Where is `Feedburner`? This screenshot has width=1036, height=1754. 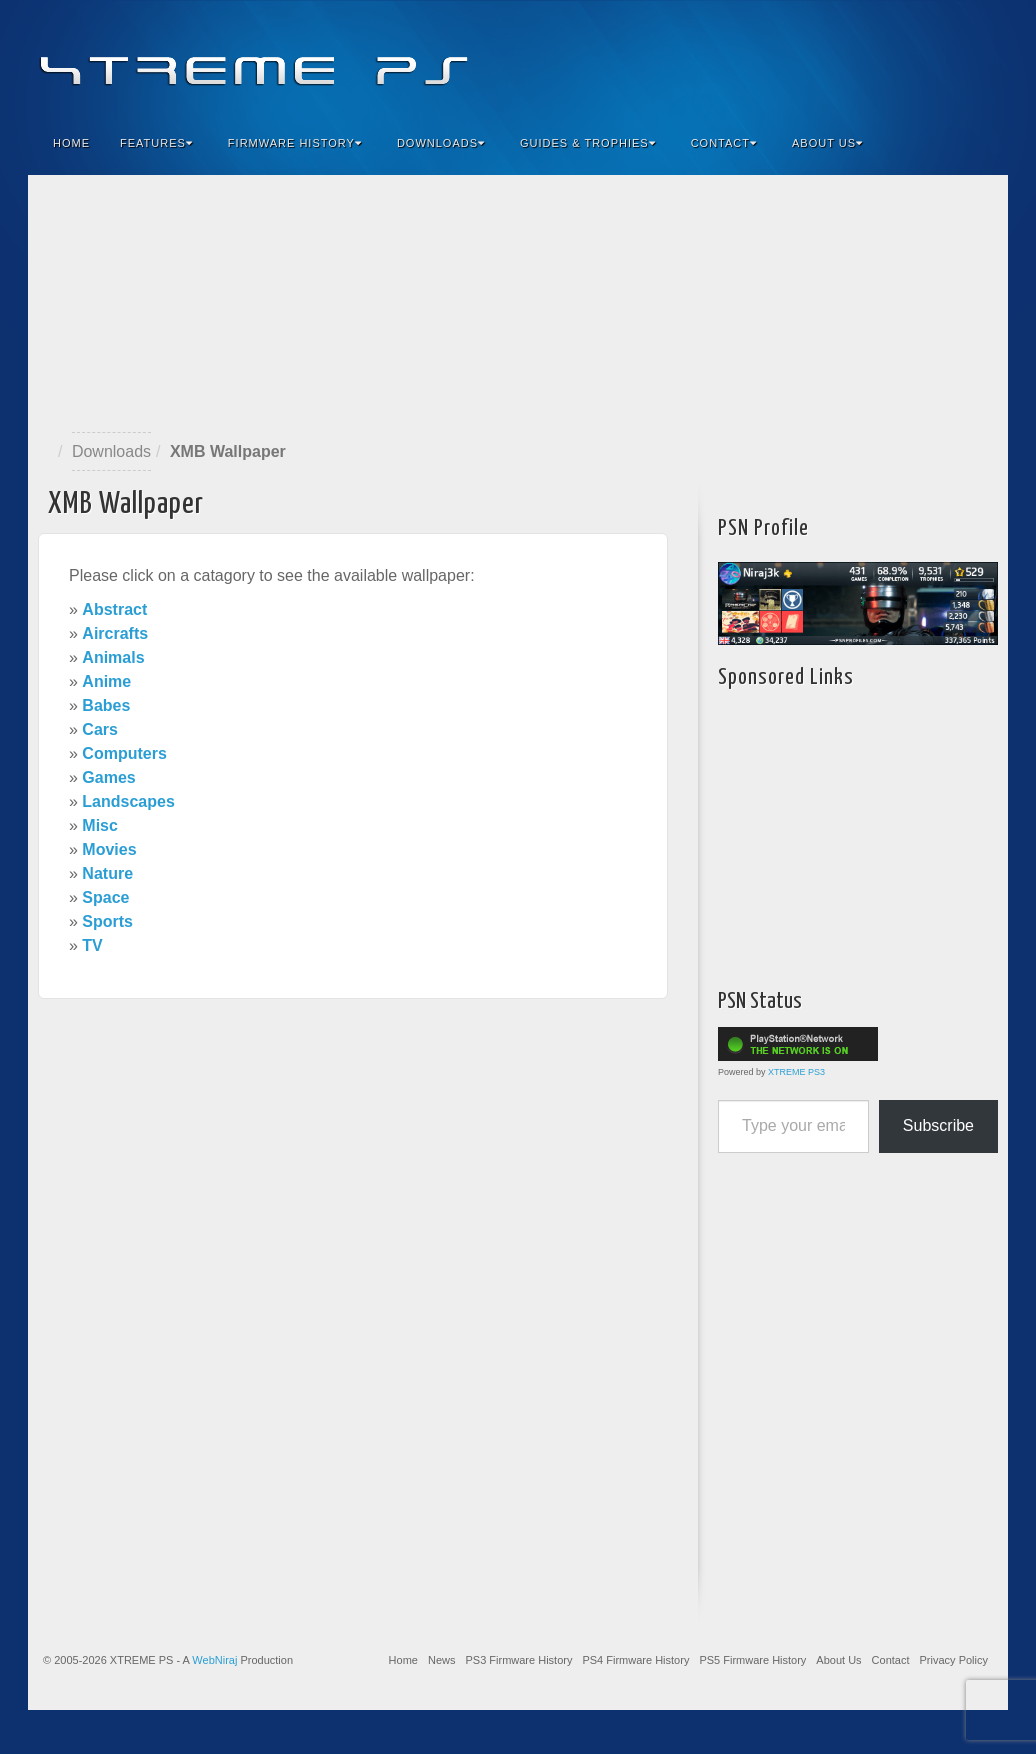
Feedburner is located at coordinates (871, 58).